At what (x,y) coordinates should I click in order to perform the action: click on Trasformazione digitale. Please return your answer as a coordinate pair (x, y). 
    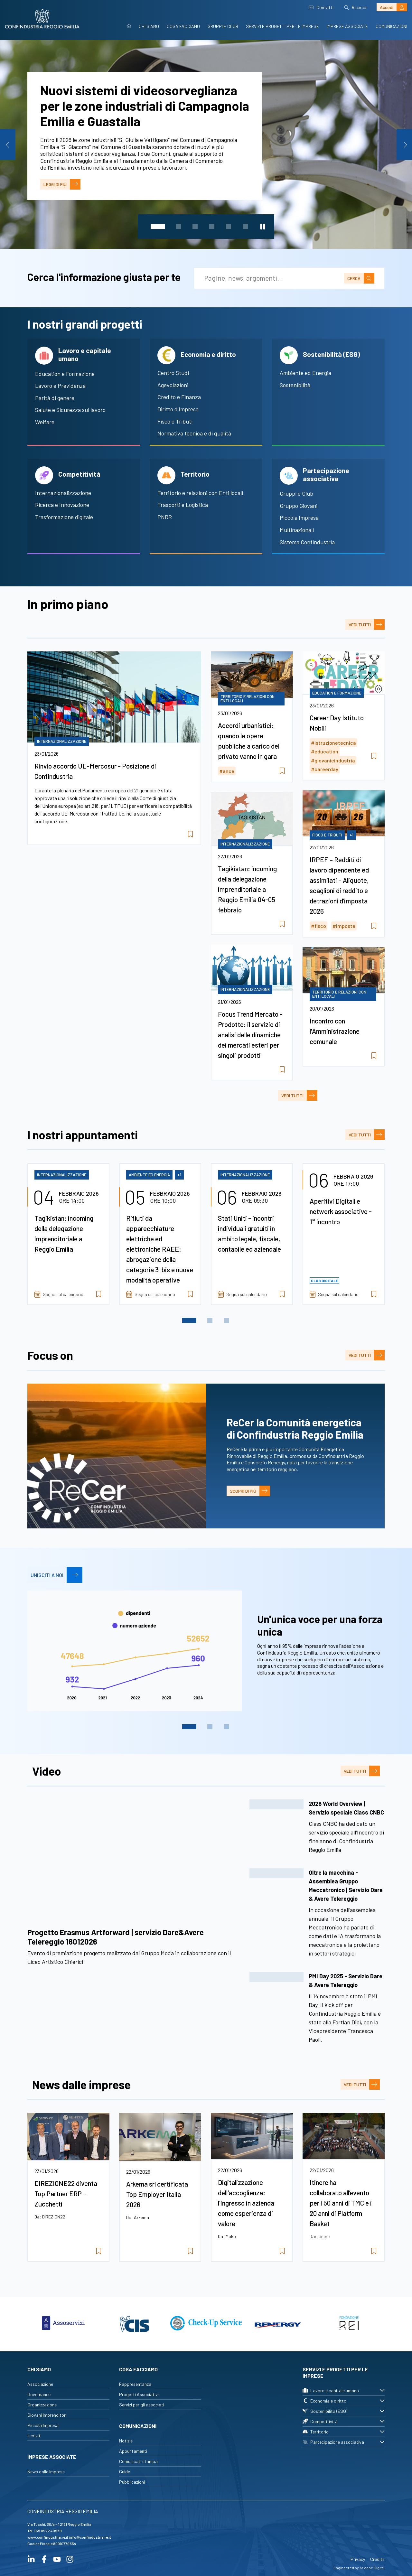
    Looking at the image, I should click on (64, 516).